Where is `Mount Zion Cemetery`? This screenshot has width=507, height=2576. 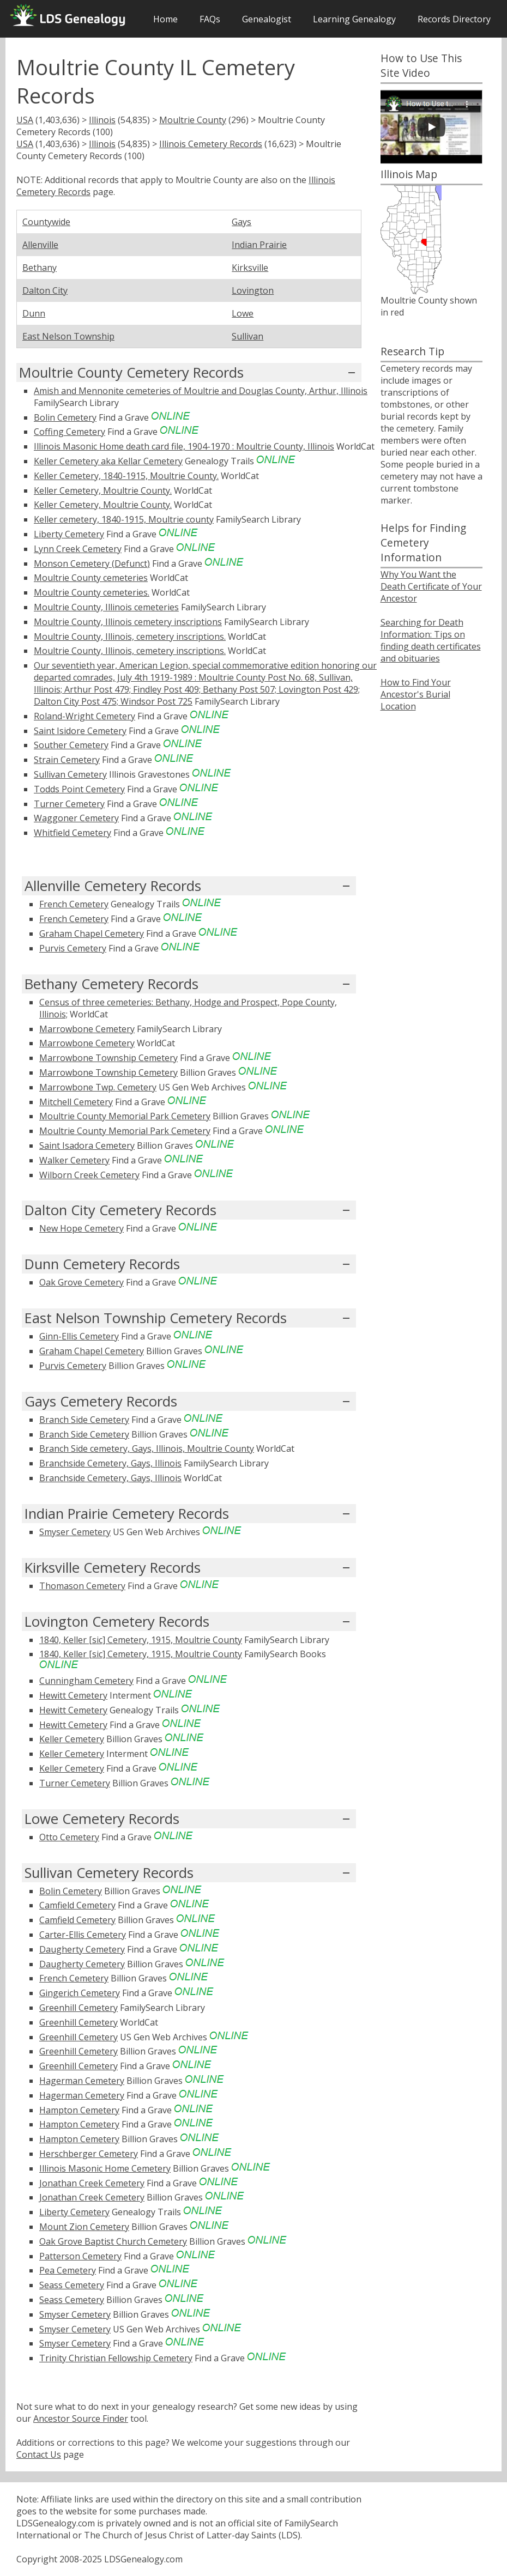 Mount Zion Cemetery is located at coordinates (84, 2227).